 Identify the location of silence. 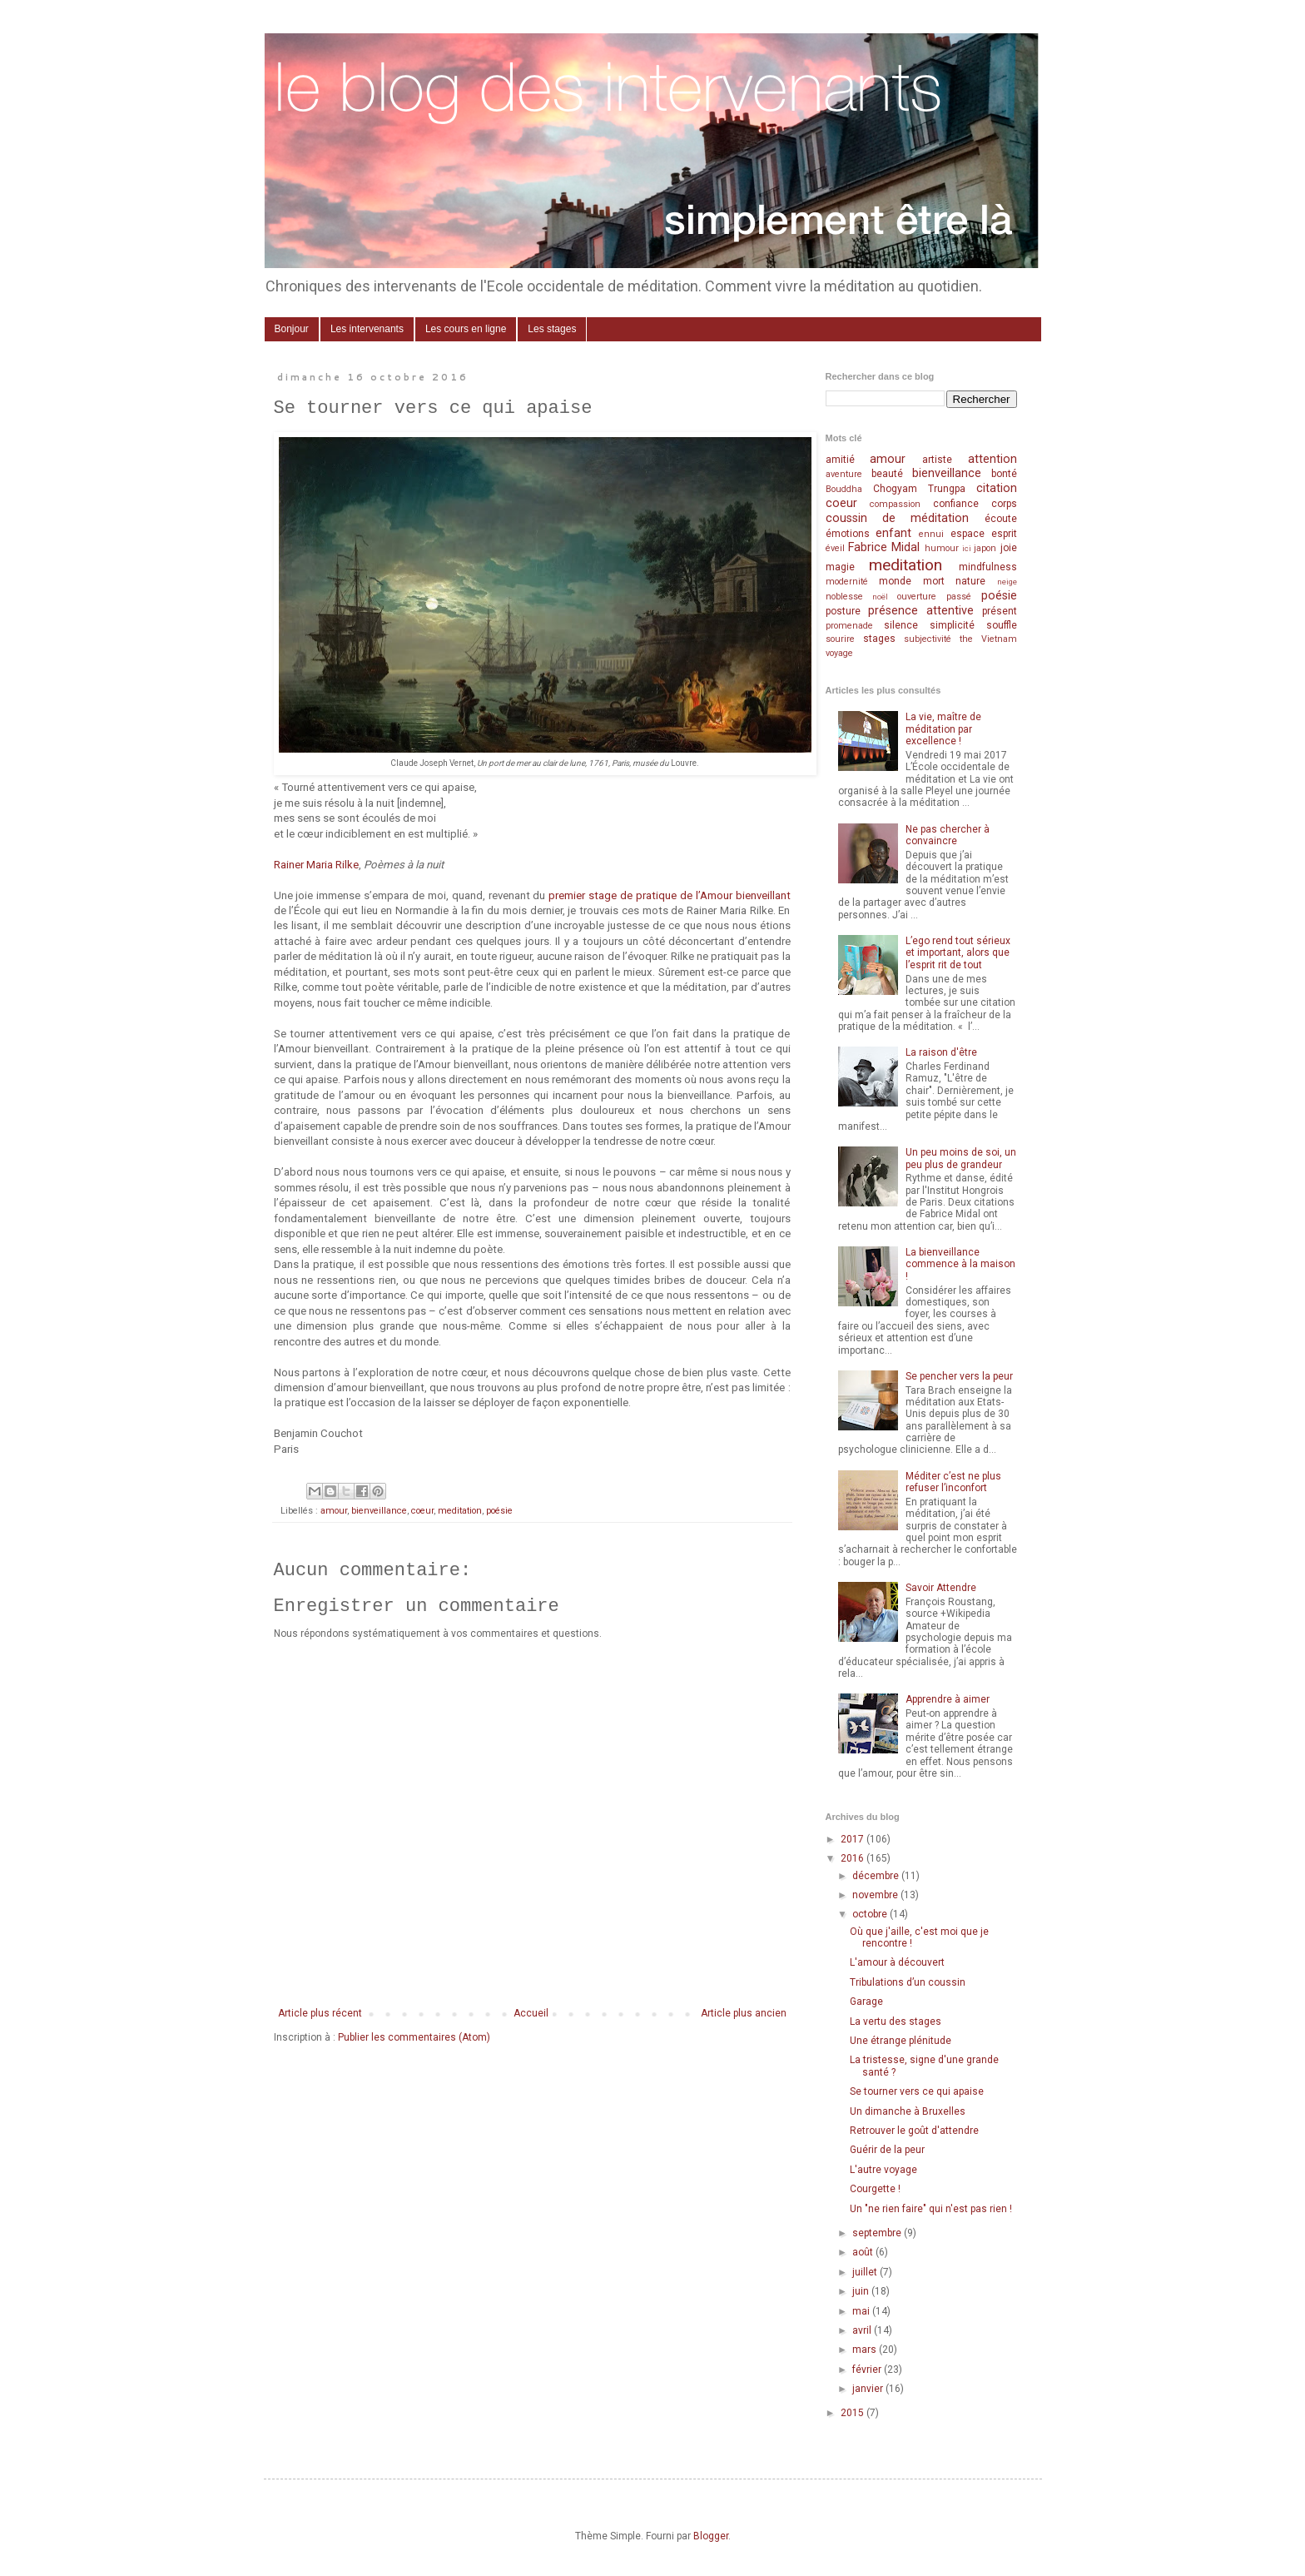
(901, 625).